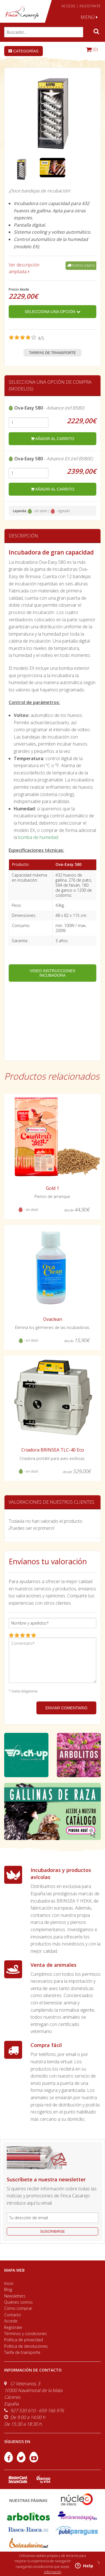 The width and height of the screenshot is (105, 2576). What do you see at coordinates (89, 17) in the screenshot?
I see `MENÚ` at bounding box center [89, 17].